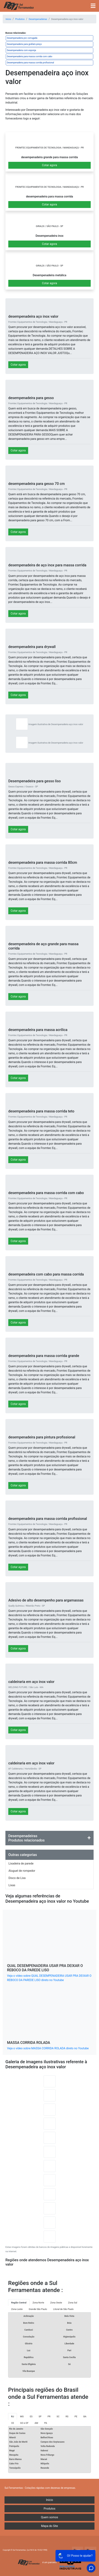 The image size is (99, 2576). What do you see at coordinates (17, 1878) in the screenshot?
I see `Disco de Lixa` at bounding box center [17, 1878].